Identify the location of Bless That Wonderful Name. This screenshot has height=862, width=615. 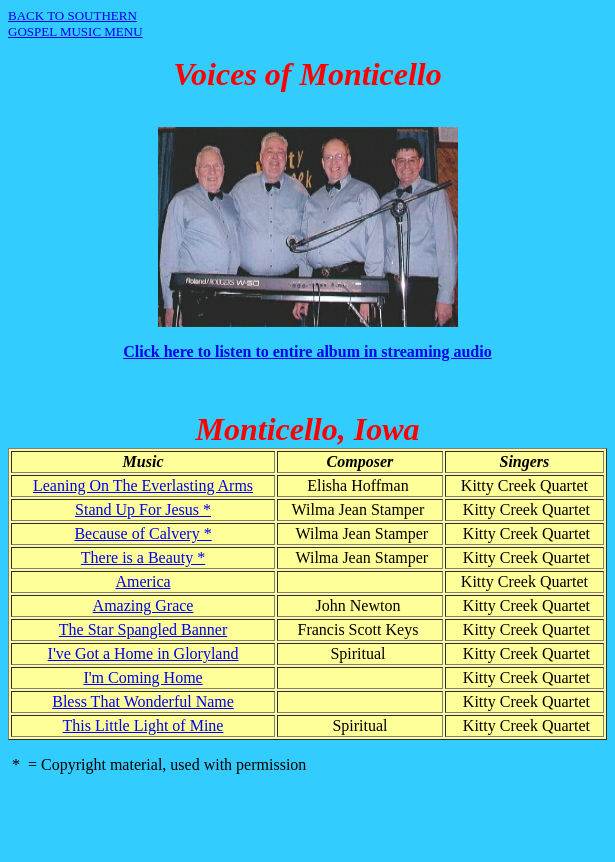
(143, 701).